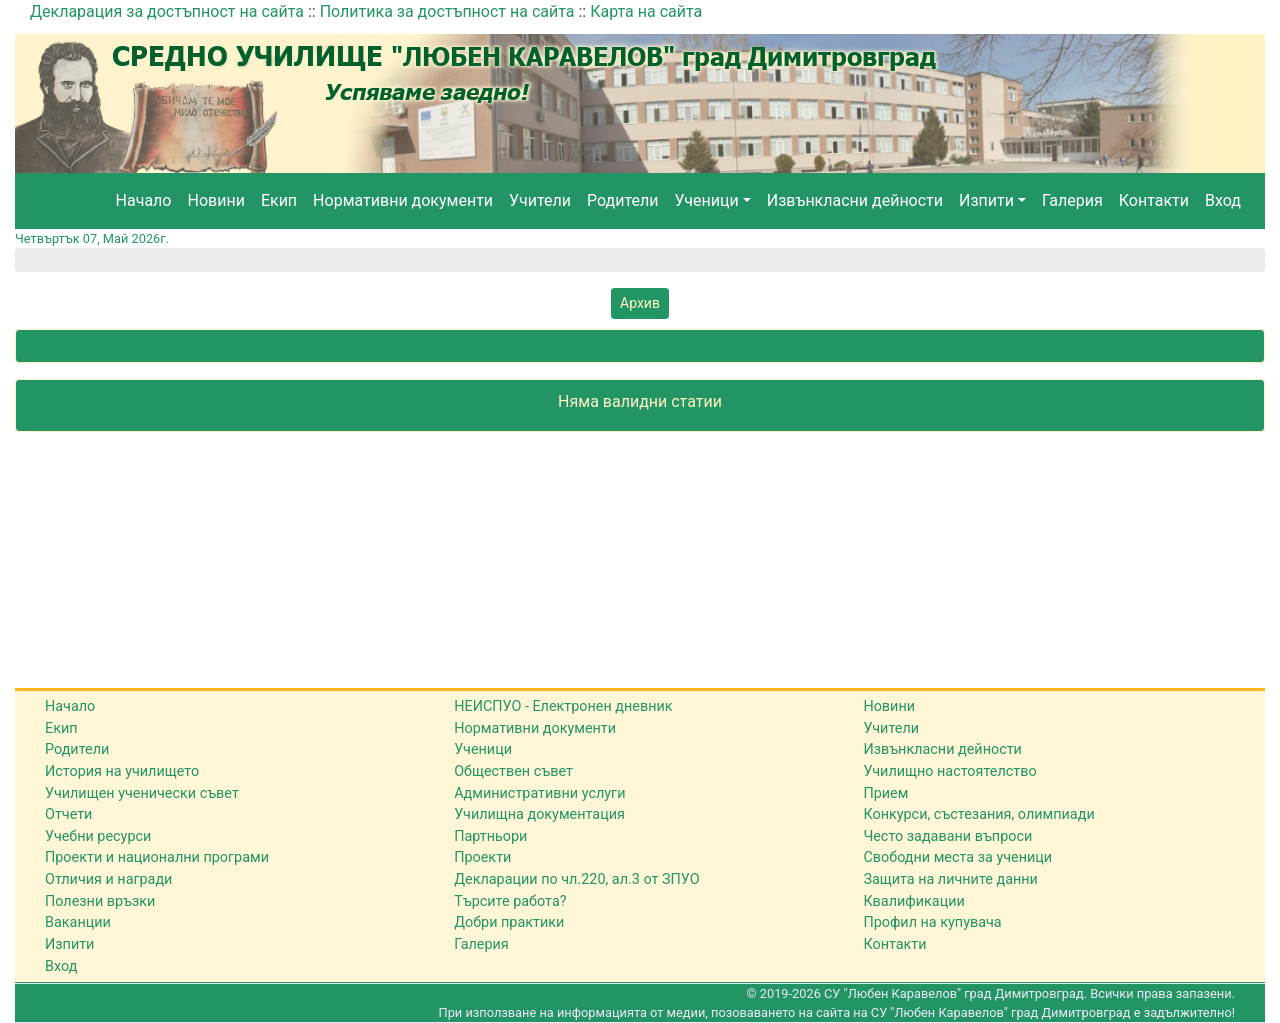 Image resolution: width=1280 pixels, height=1023 pixels. I want to click on Училищна документация, so click(539, 814).